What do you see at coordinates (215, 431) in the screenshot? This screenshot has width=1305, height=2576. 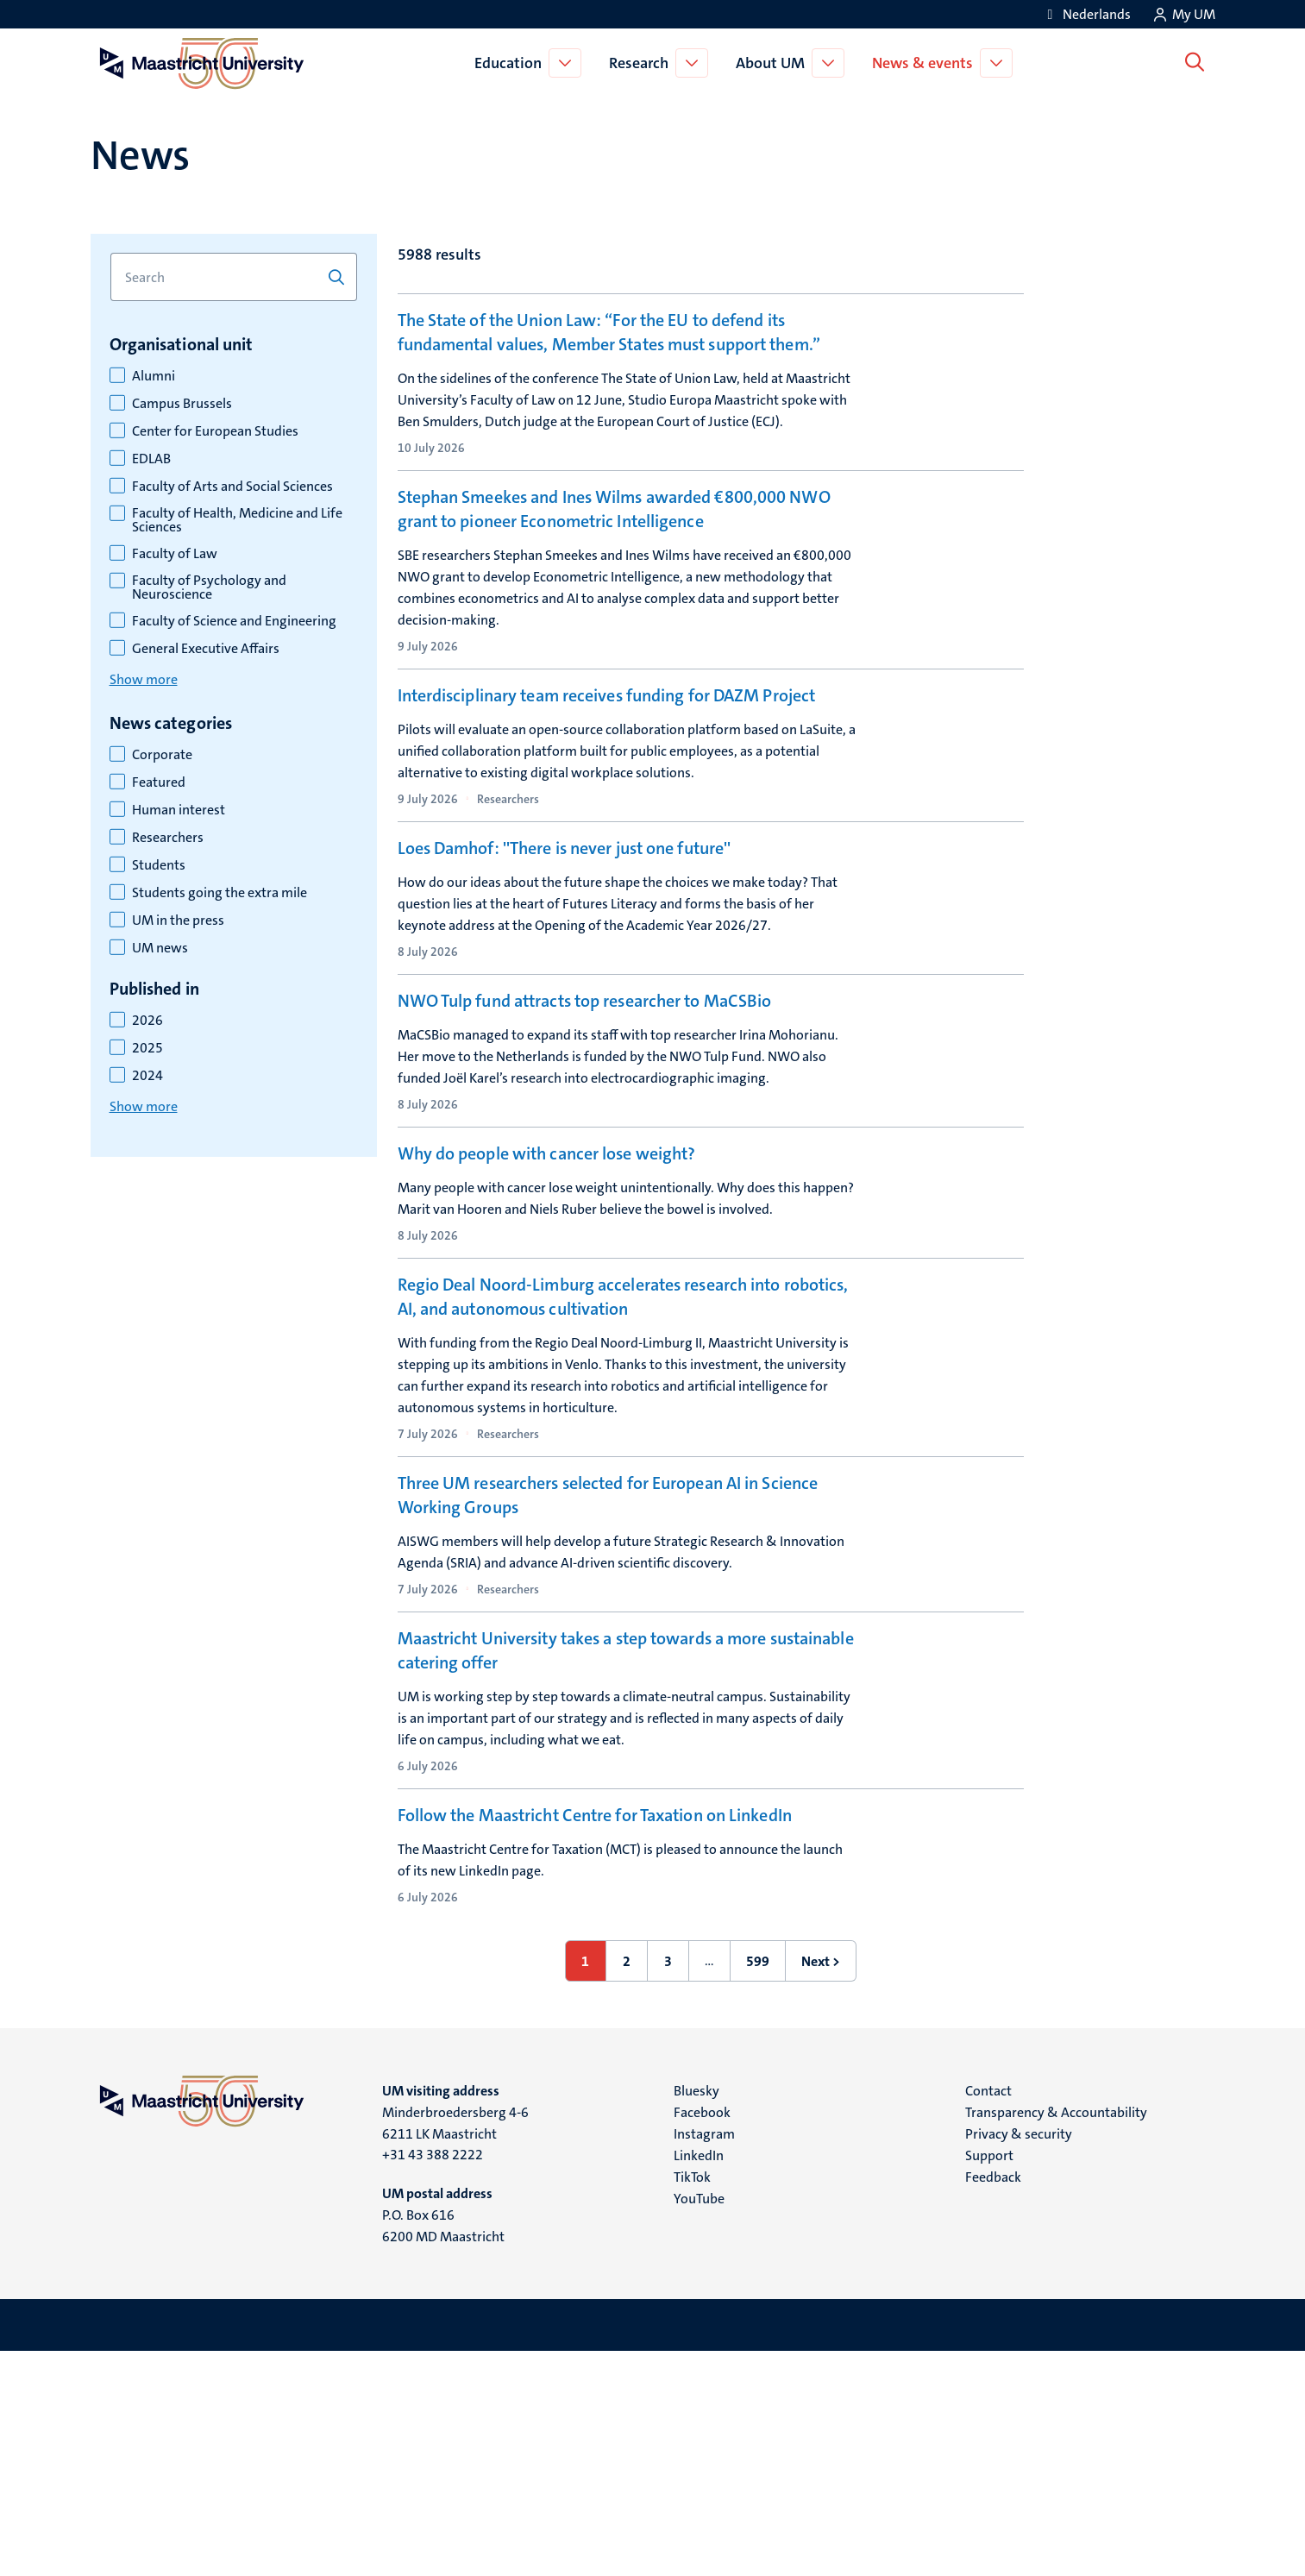 I see `Center for European Studies` at bounding box center [215, 431].